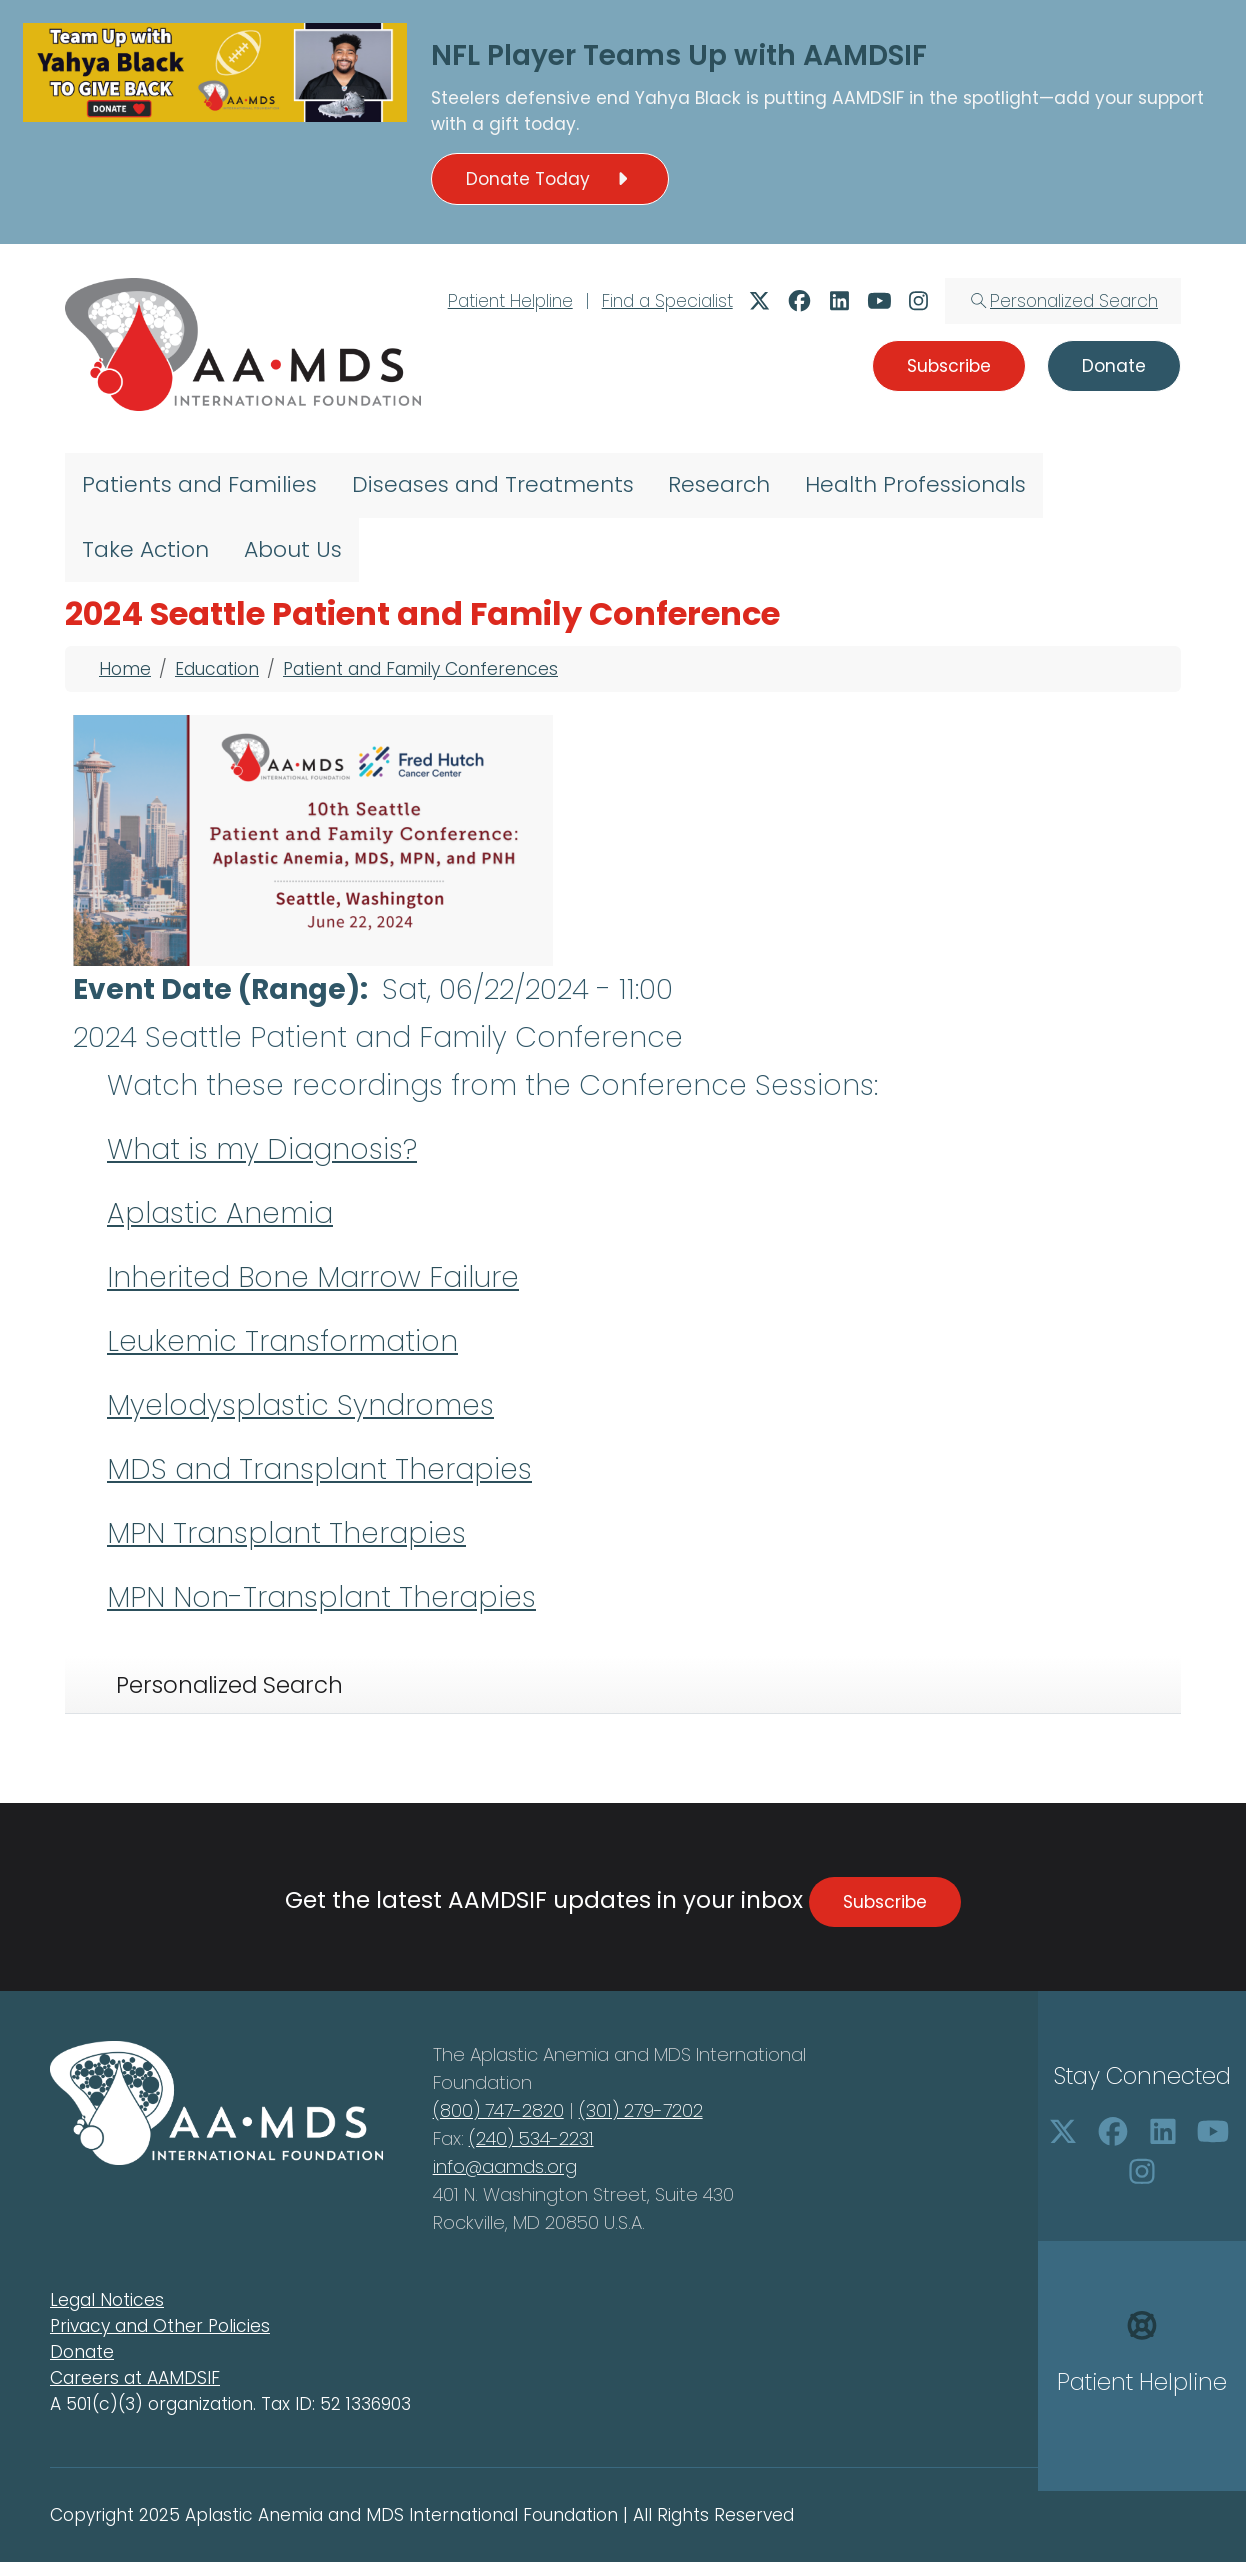 This screenshot has height=2562, width=1246. I want to click on MDS and Transplant Therapies, so click(319, 1469).